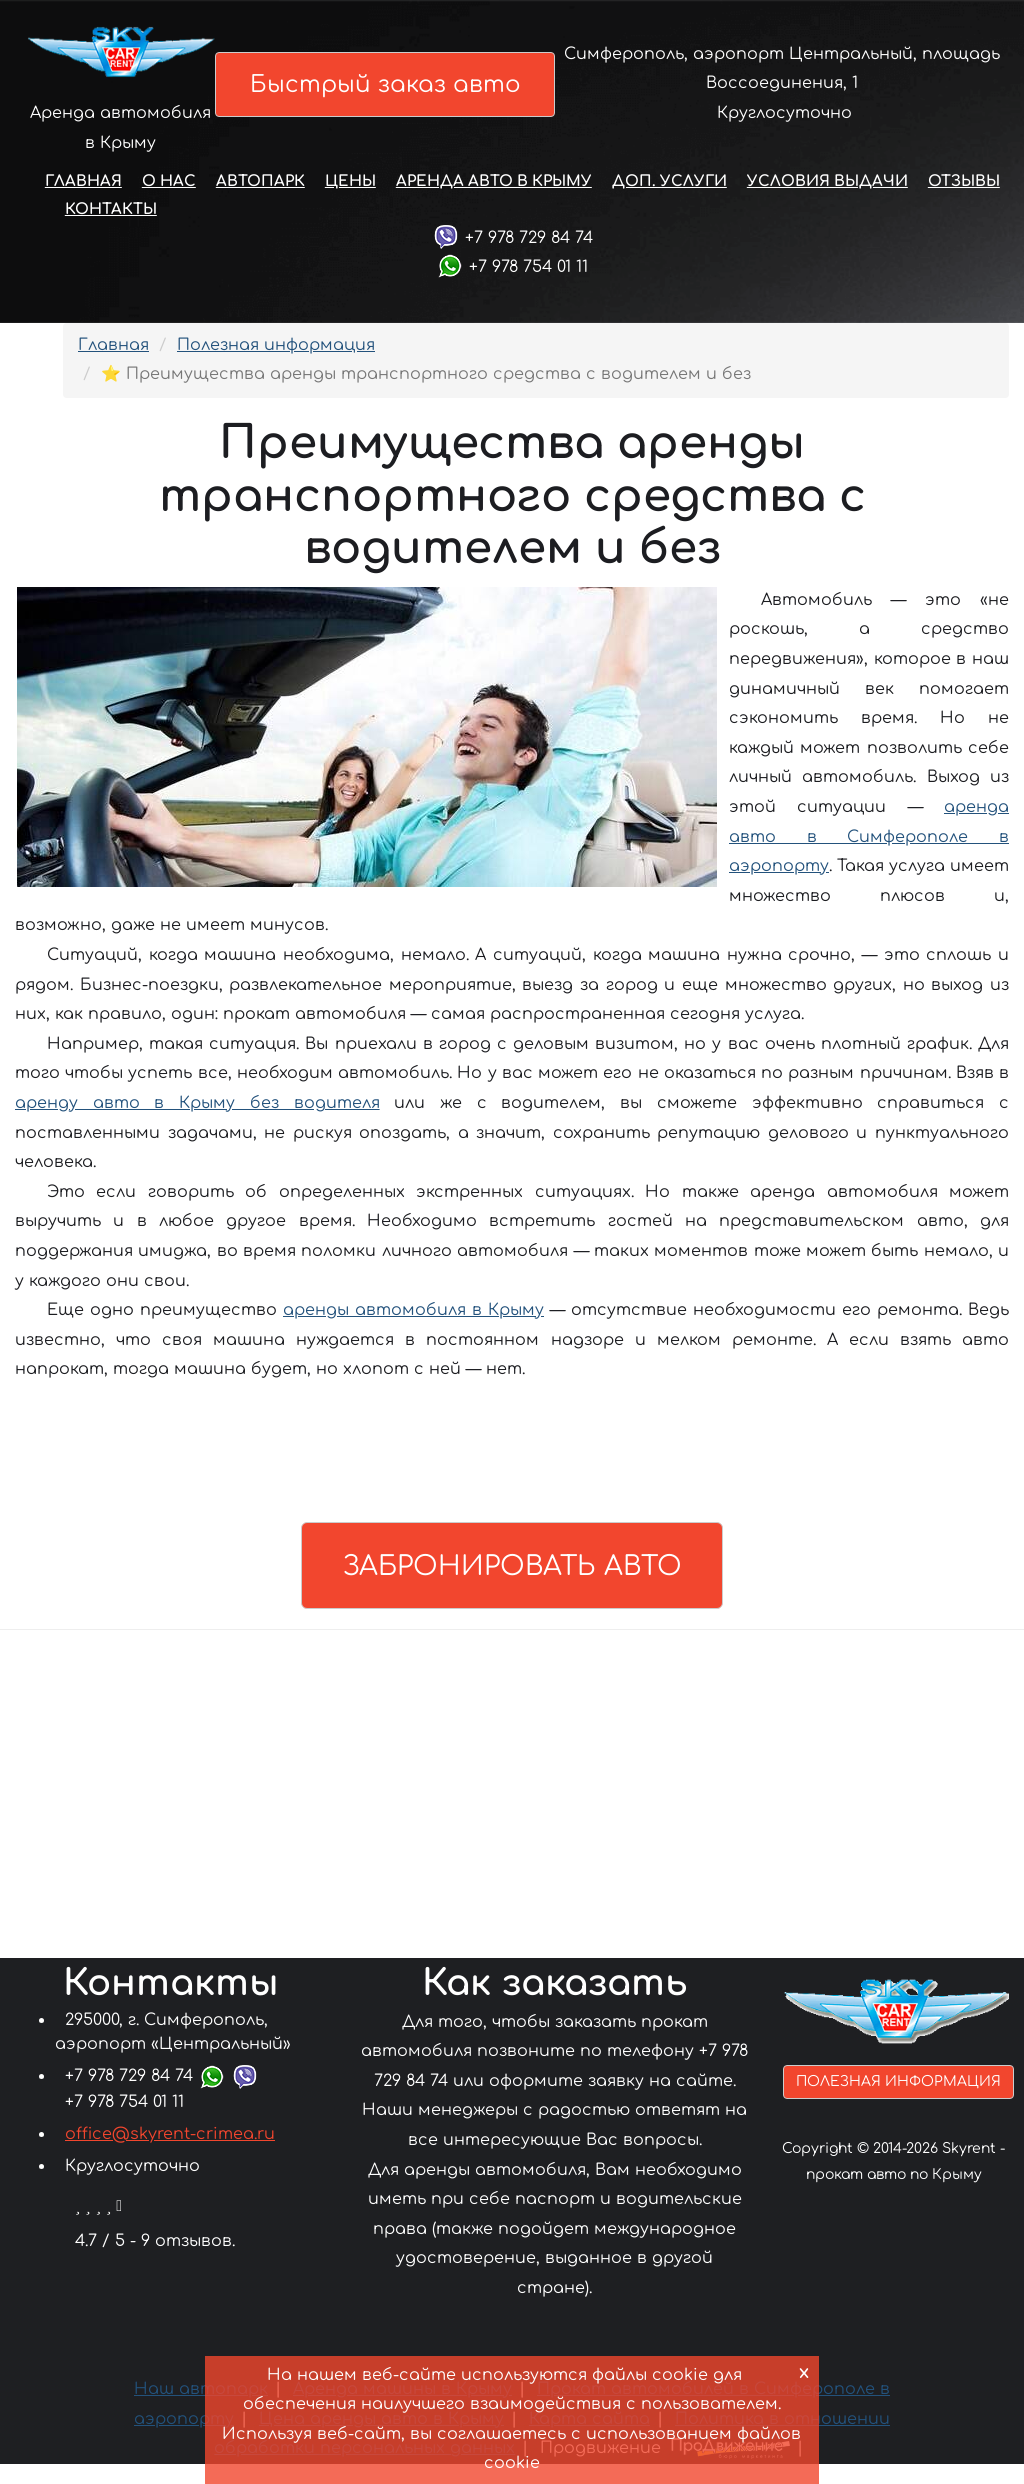 This screenshot has height=2484, width=1024. What do you see at coordinates (170, 2154) in the screenshot?
I see `office@skyrent-crimea.ru` at bounding box center [170, 2154].